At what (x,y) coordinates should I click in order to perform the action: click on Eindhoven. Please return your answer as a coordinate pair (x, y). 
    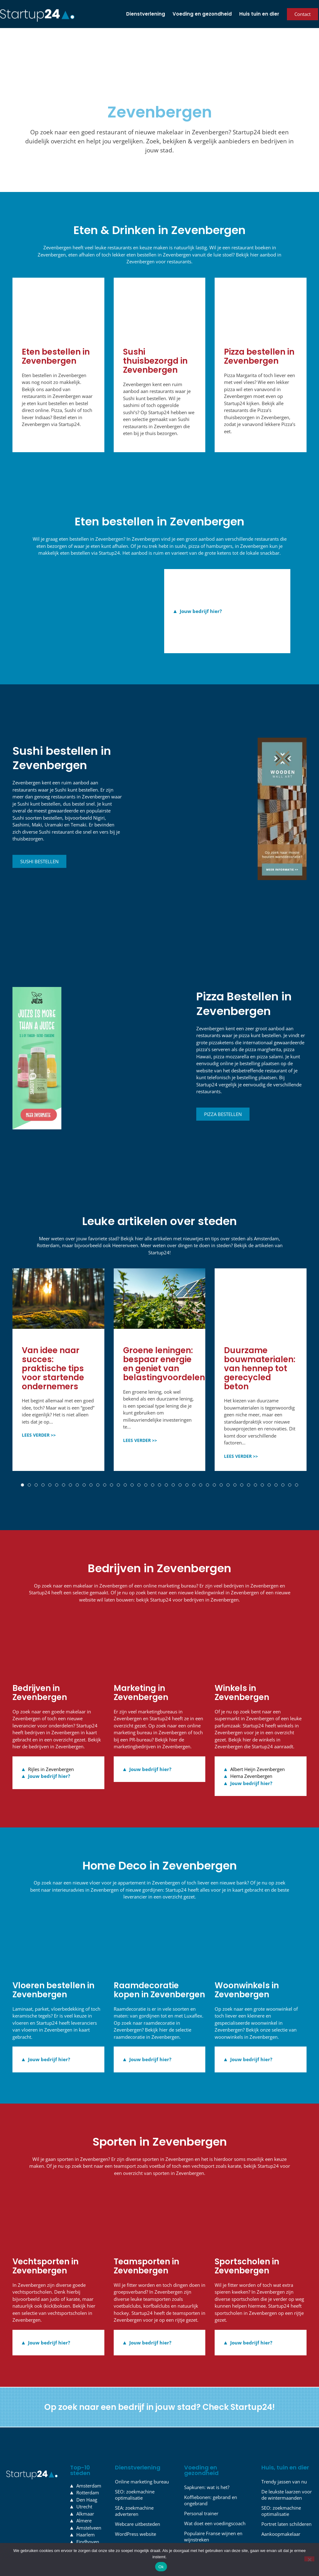
    Looking at the image, I should click on (87, 2504).